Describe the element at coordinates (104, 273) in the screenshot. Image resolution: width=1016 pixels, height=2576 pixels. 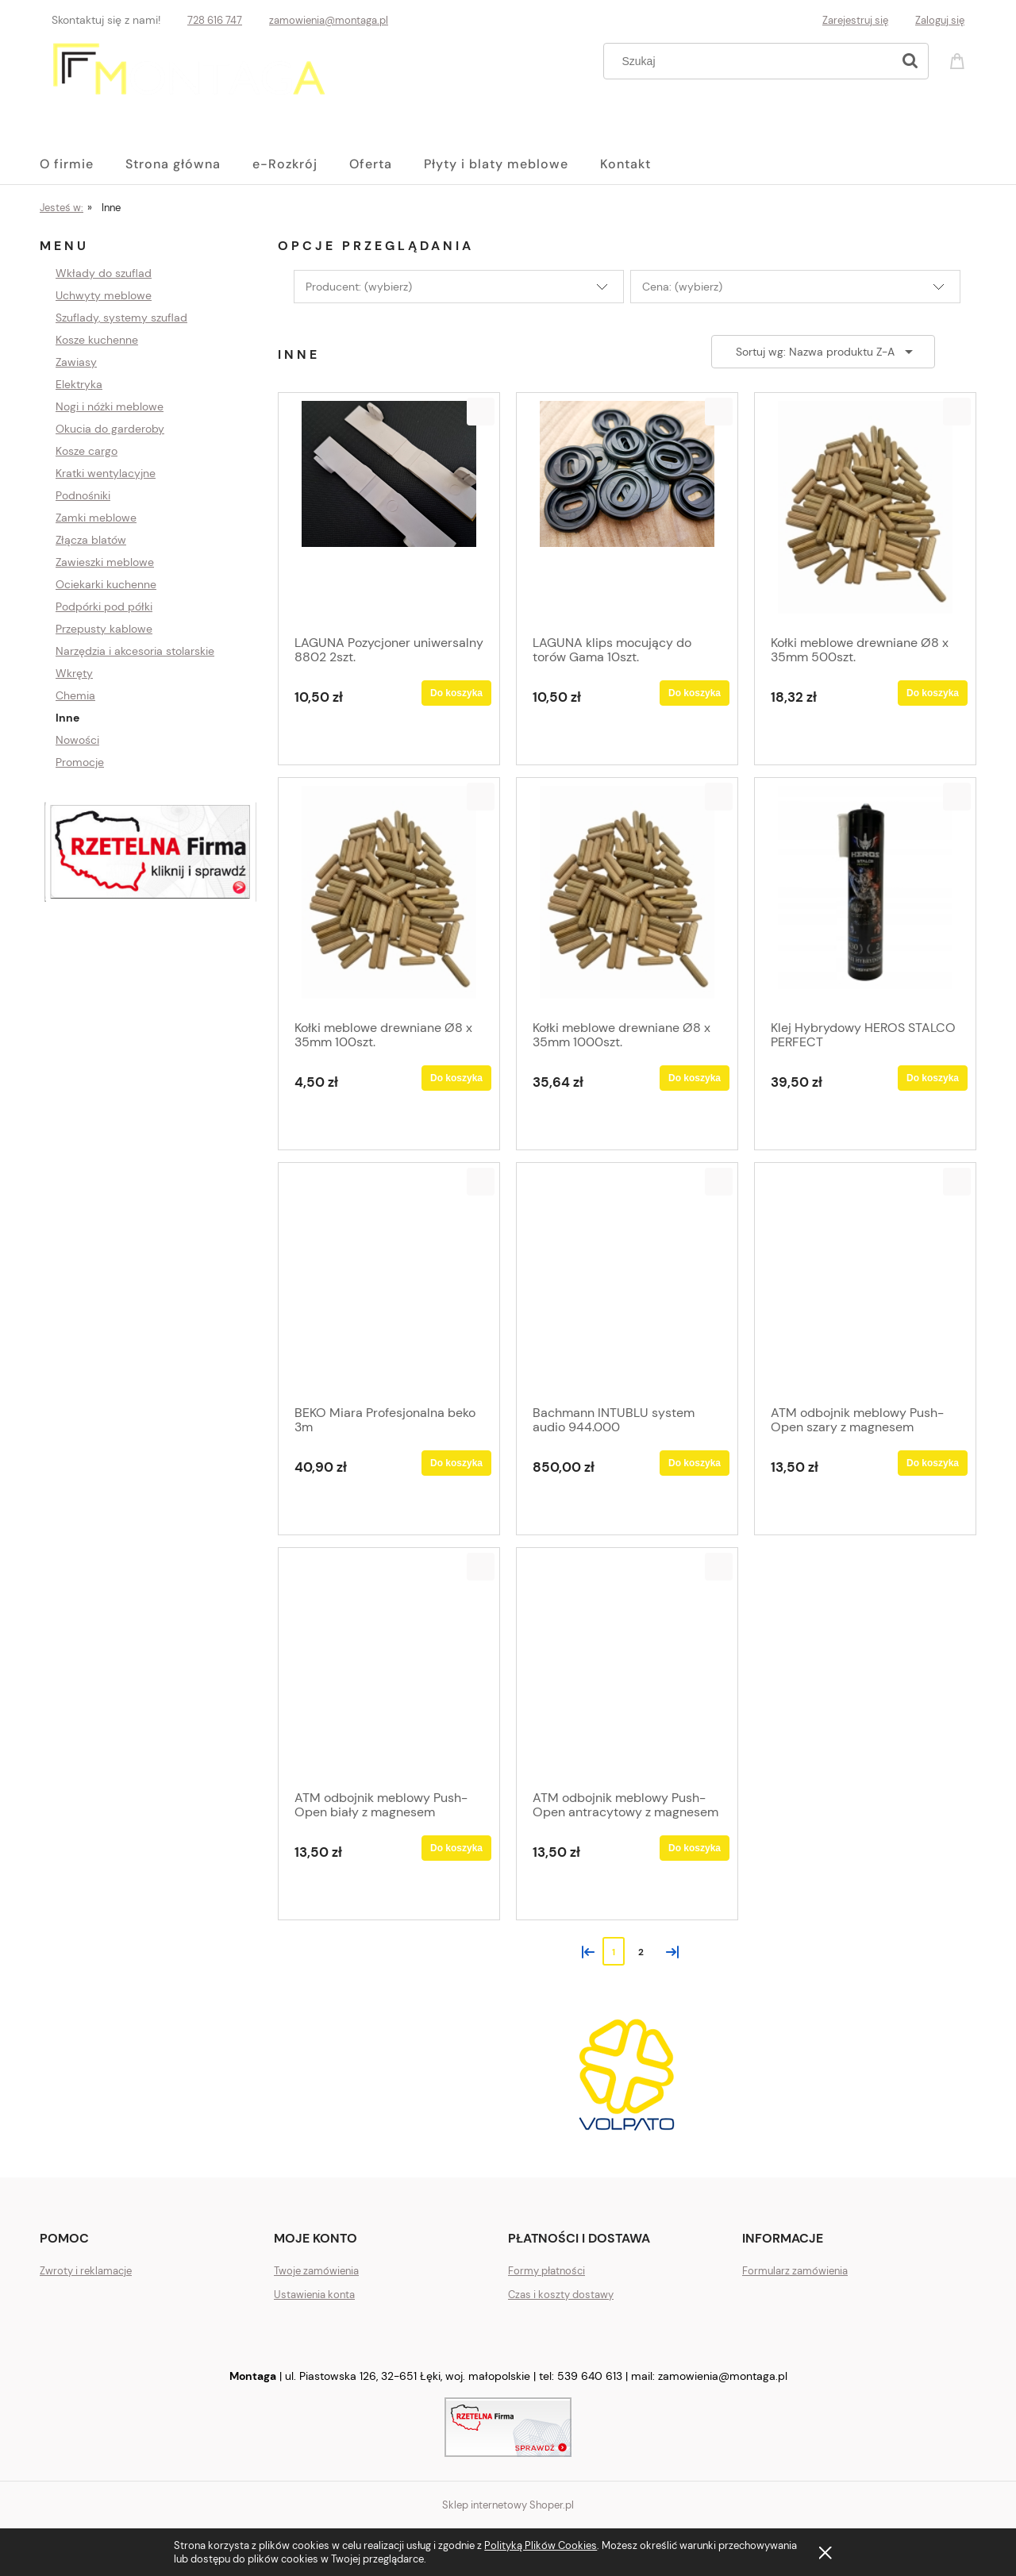
I see `Wkłady do szuflad` at that location.